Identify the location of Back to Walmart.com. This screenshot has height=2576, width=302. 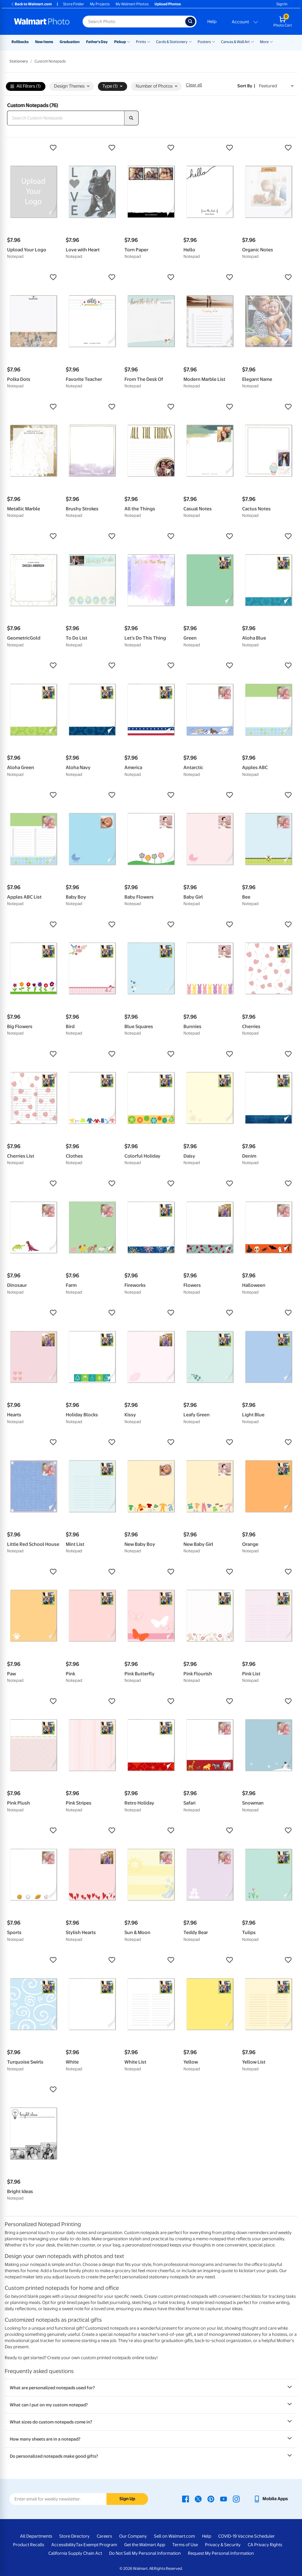
(31, 4).